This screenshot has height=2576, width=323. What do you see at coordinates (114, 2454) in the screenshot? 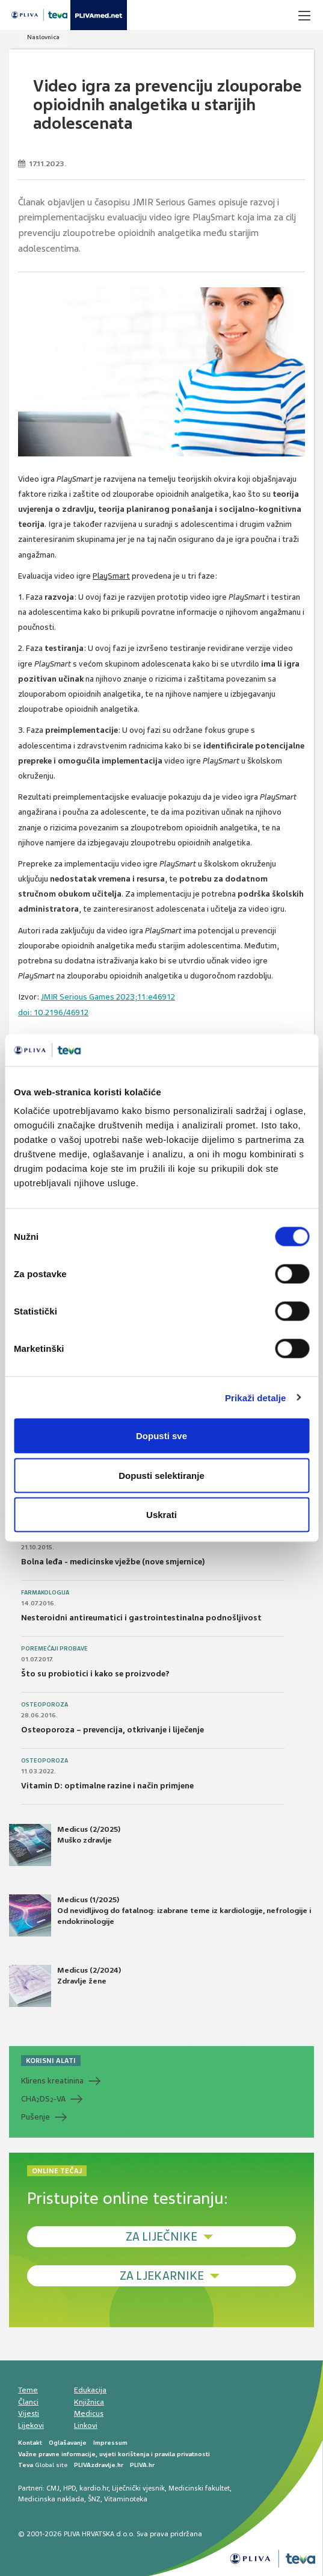
I see `Važne pravne informacije, uvjeti korištenja i pravila privatnosti` at bounding box center [114, 2454].